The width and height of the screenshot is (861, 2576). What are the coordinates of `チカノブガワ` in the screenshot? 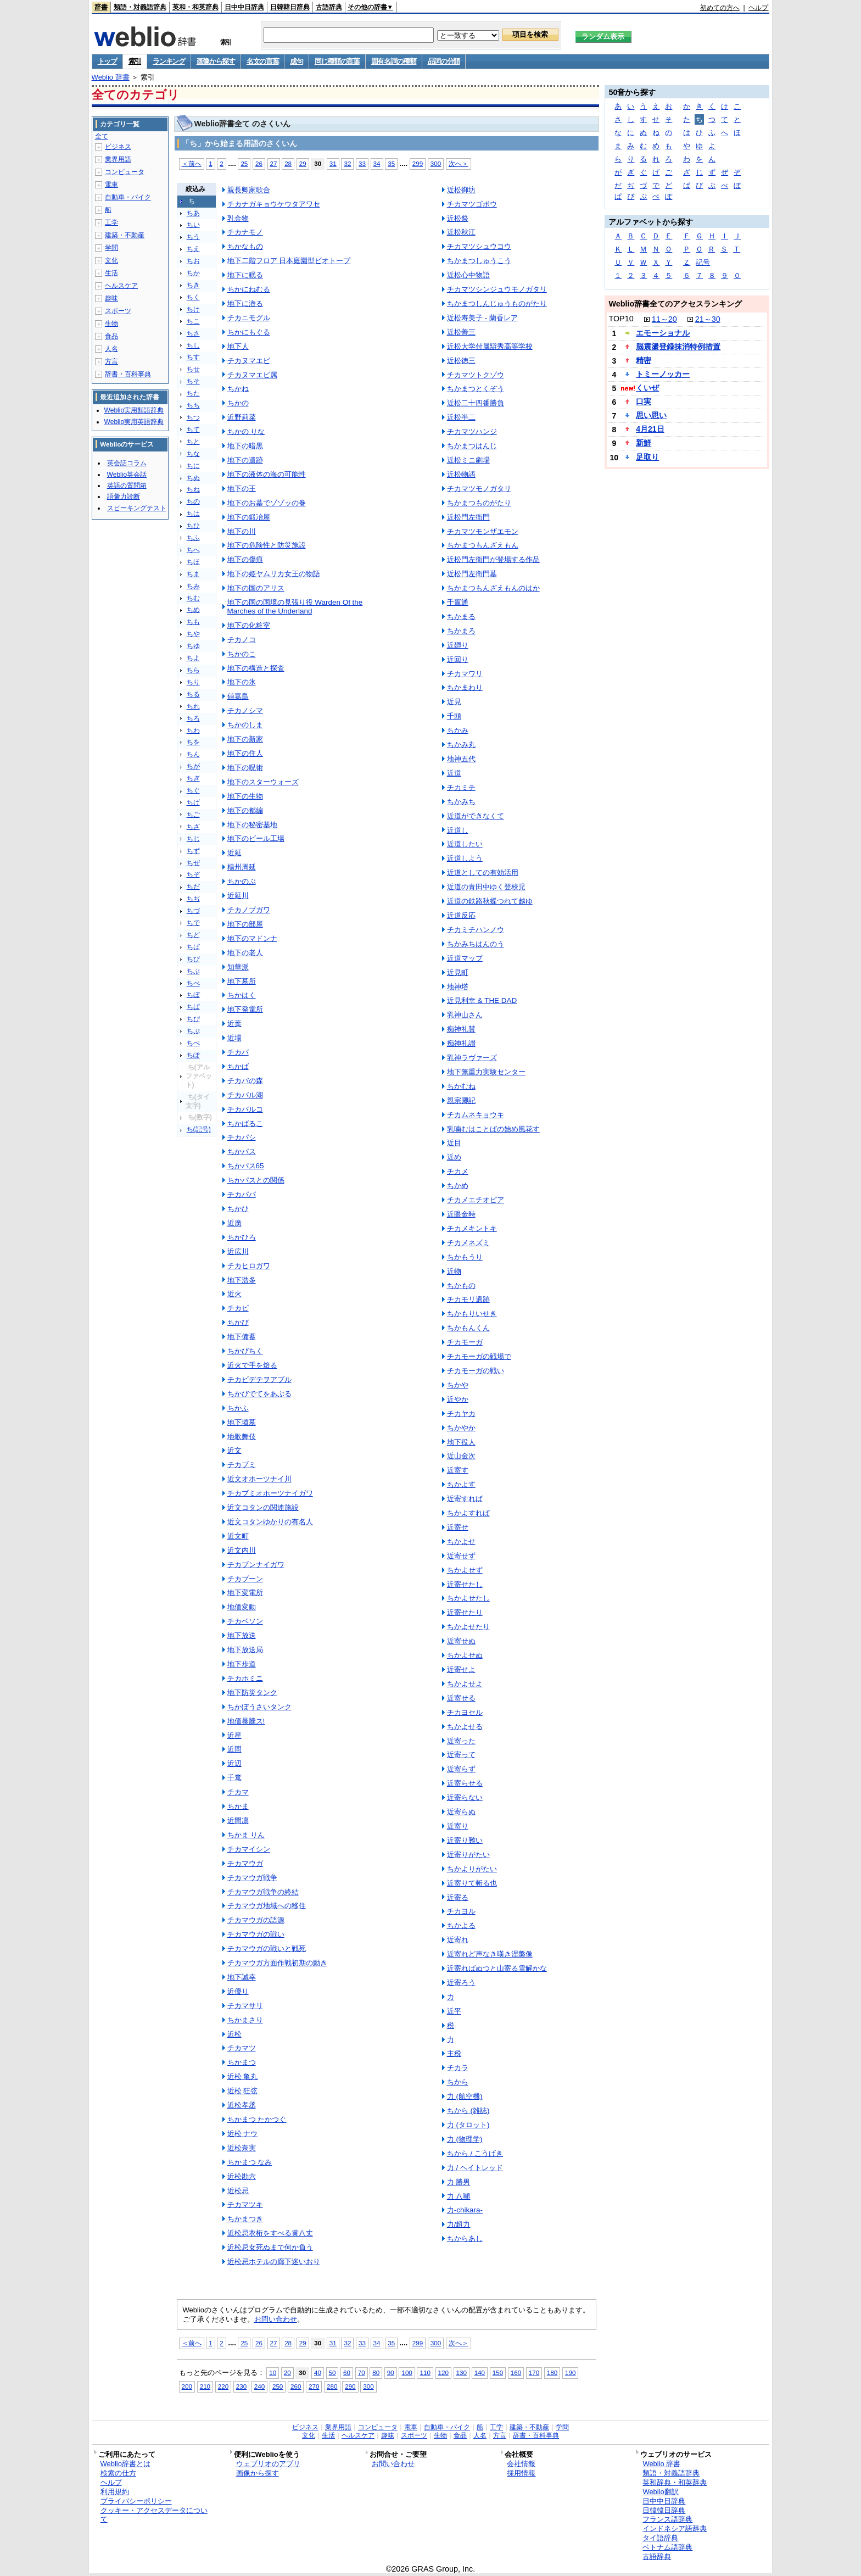 It's located at (248, 910).